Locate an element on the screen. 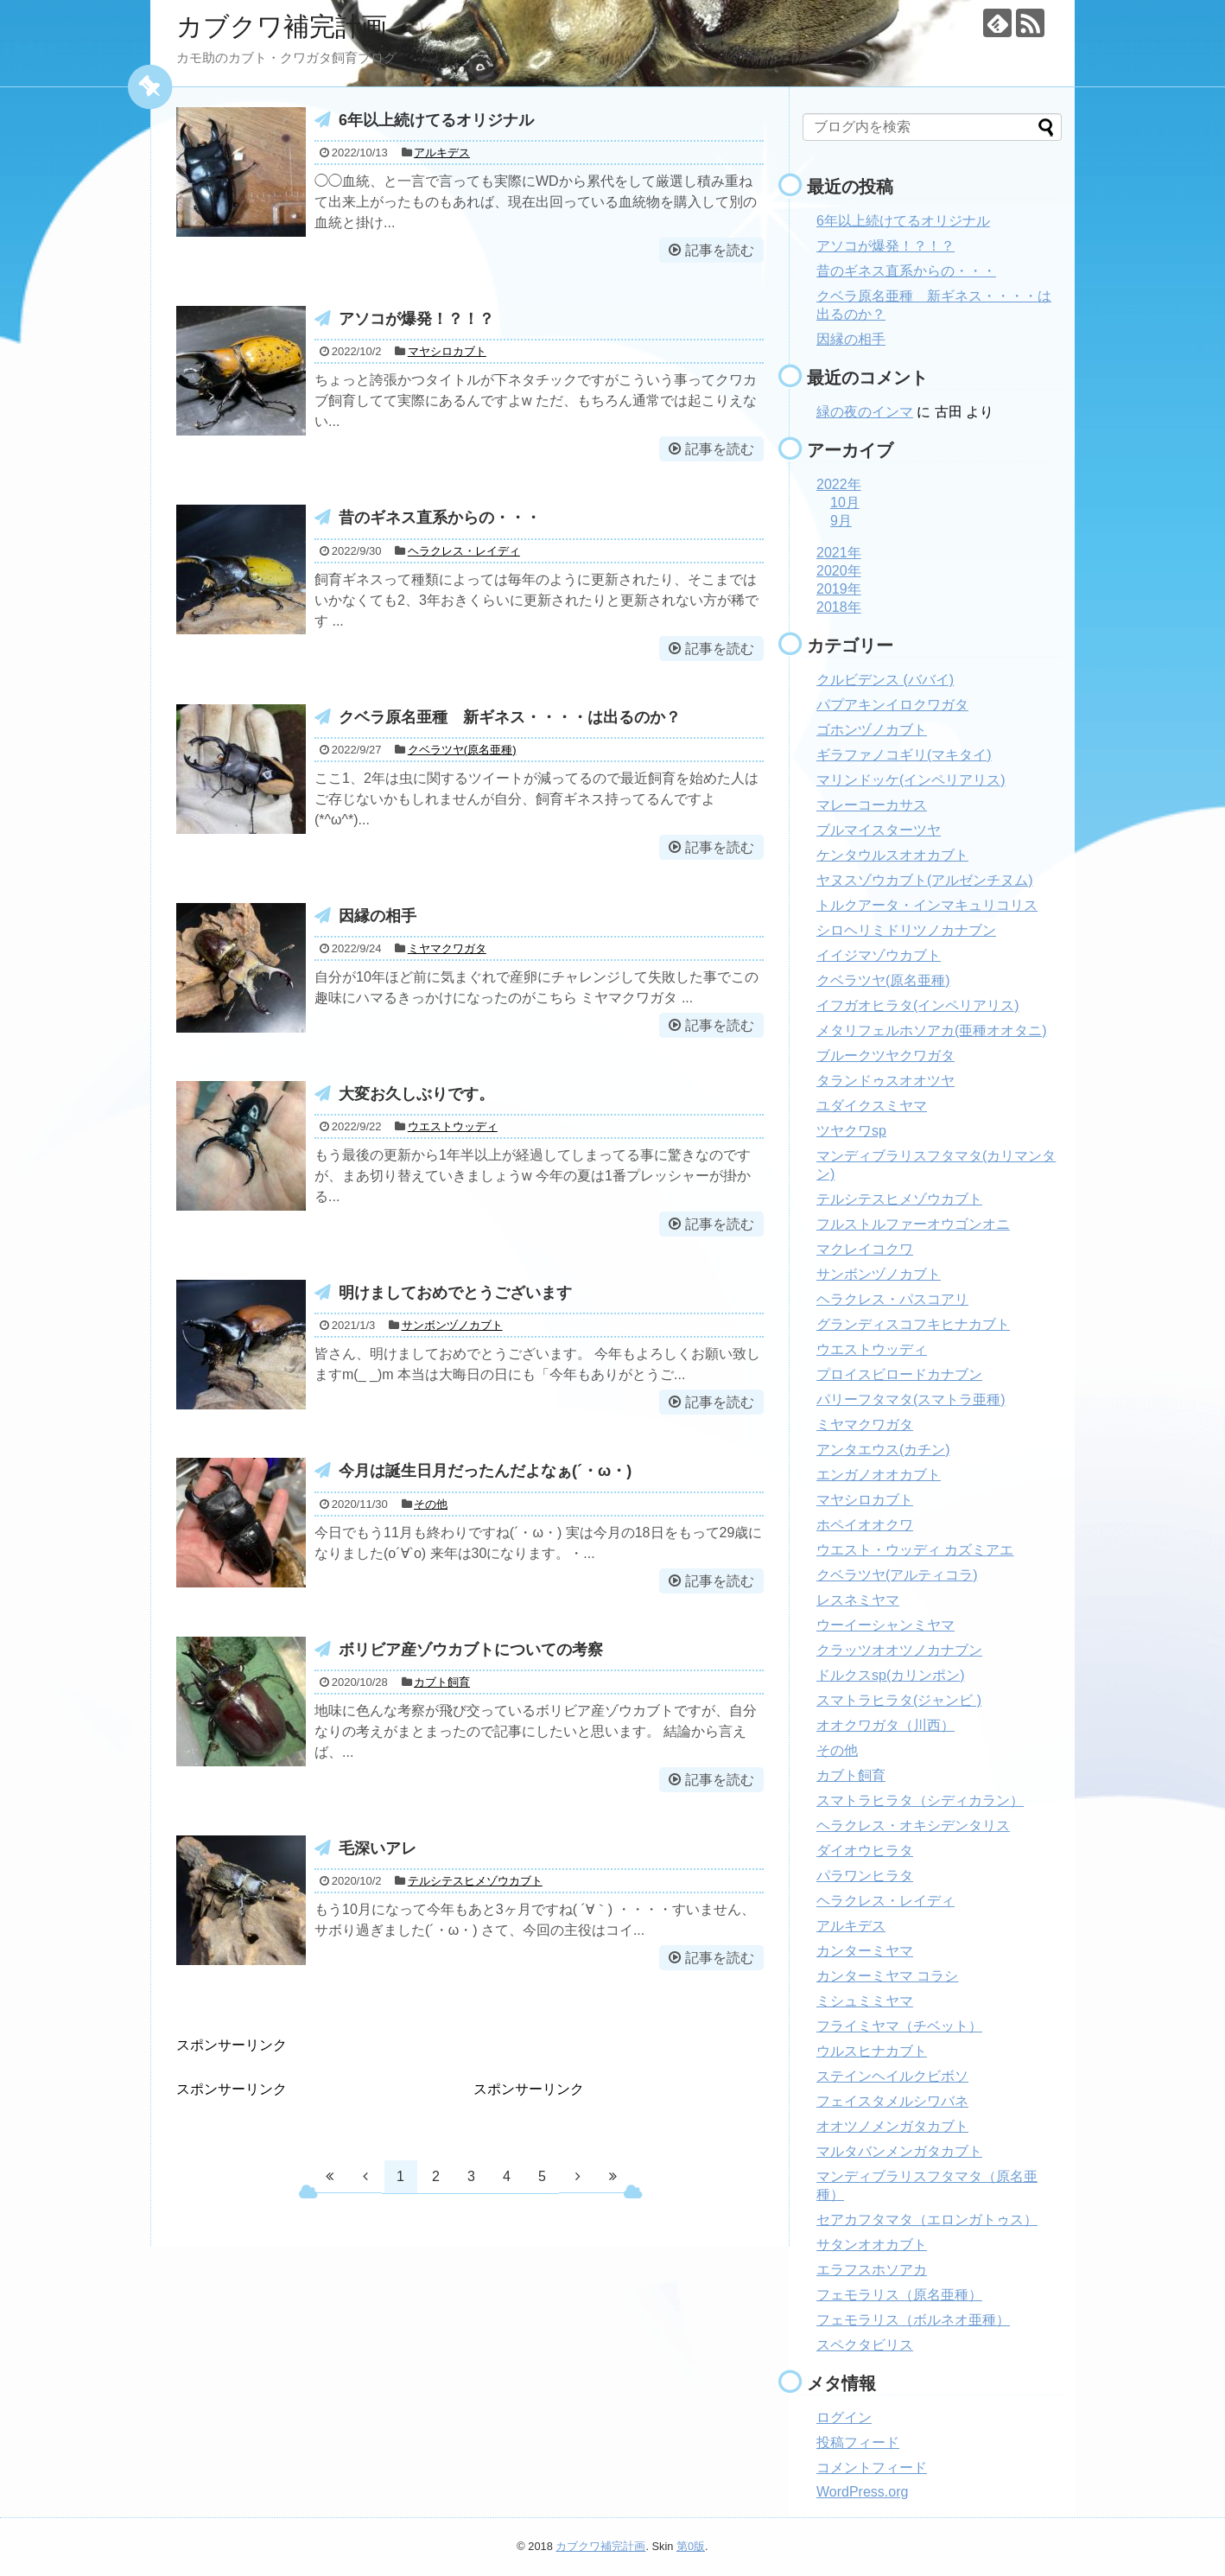 Image resolution: width=1225 pixels, height=2576 pixels. エンガノオオカブト is located at coordinates (878, 1474).